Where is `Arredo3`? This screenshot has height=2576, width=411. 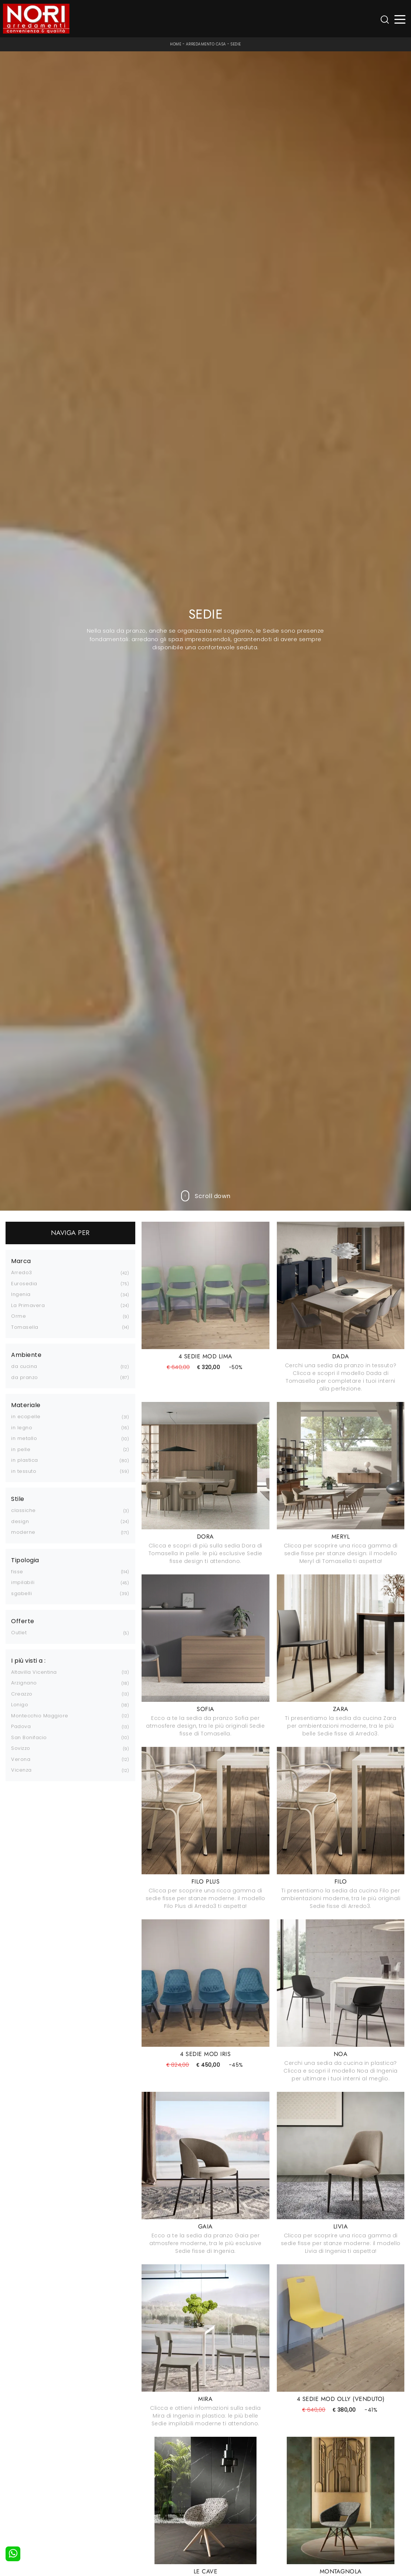
Arredo3 is located at coordinates (21, 1272).